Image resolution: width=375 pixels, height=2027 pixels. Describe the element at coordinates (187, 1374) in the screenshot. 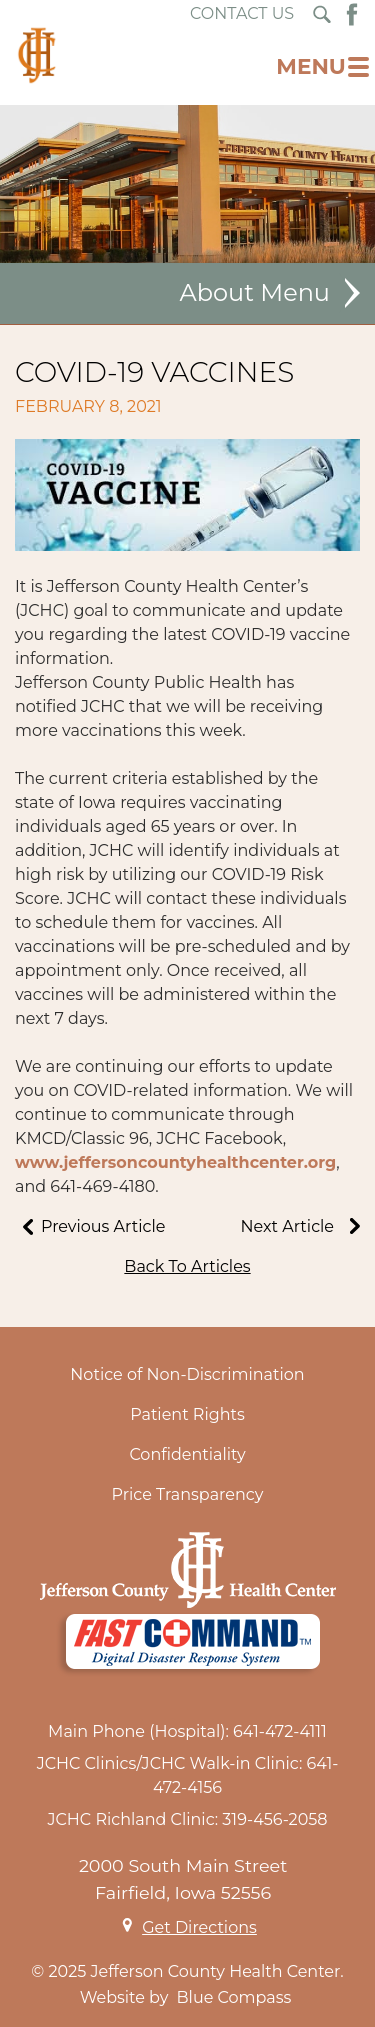

I see `Notice of Non-Discrimination` at that location.